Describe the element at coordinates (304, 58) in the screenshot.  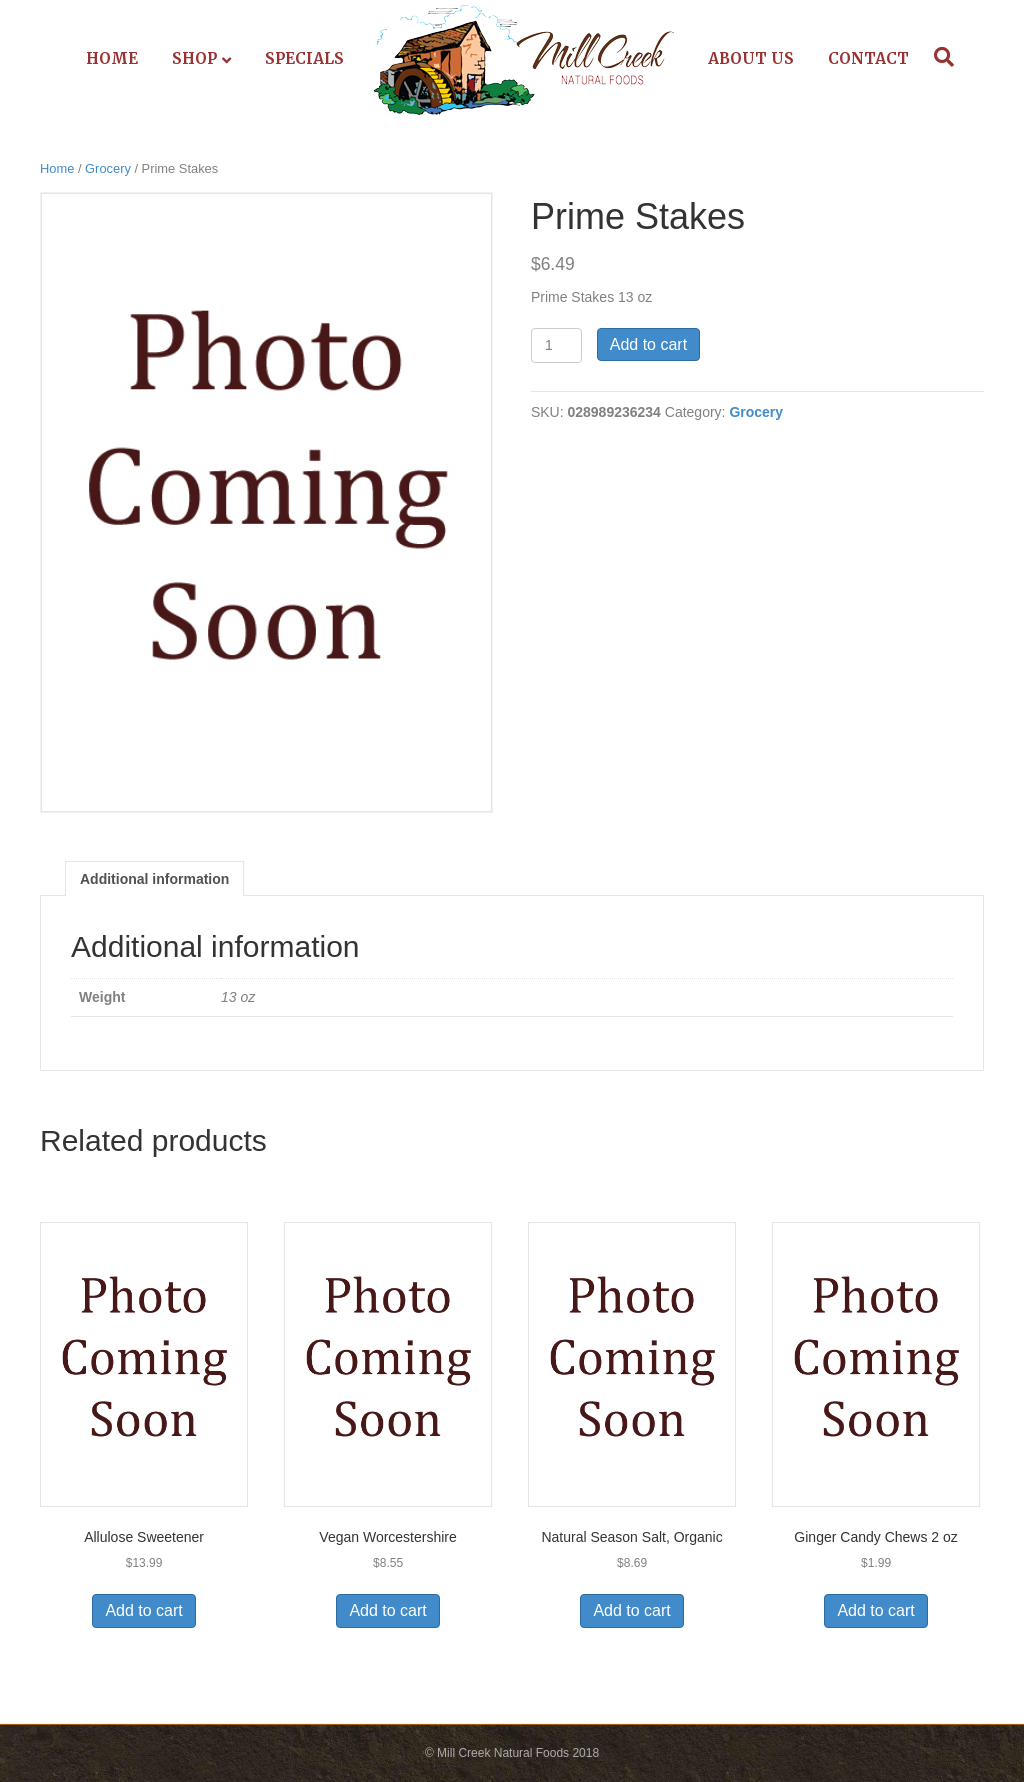
I see `Specials` at that location.